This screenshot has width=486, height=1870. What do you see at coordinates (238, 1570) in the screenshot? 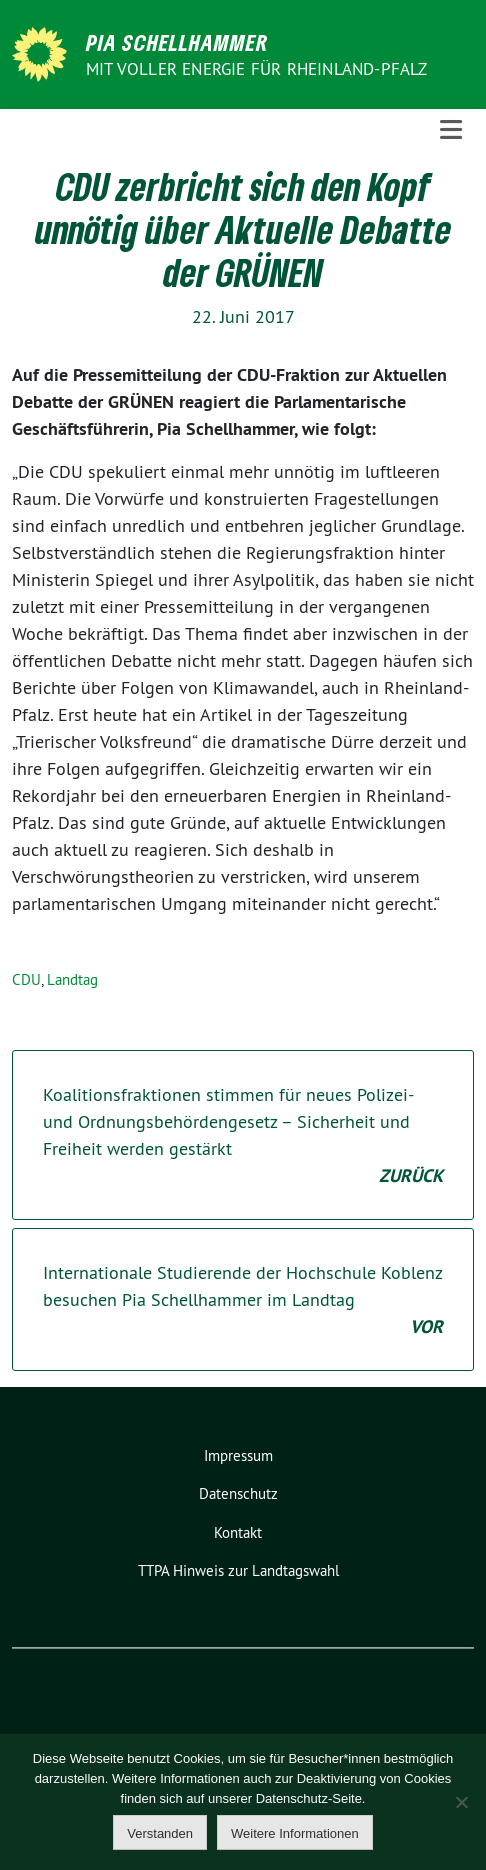
I see `TTPA Hinweis zur Landtagswahl` at bounding box center [238, 1570].